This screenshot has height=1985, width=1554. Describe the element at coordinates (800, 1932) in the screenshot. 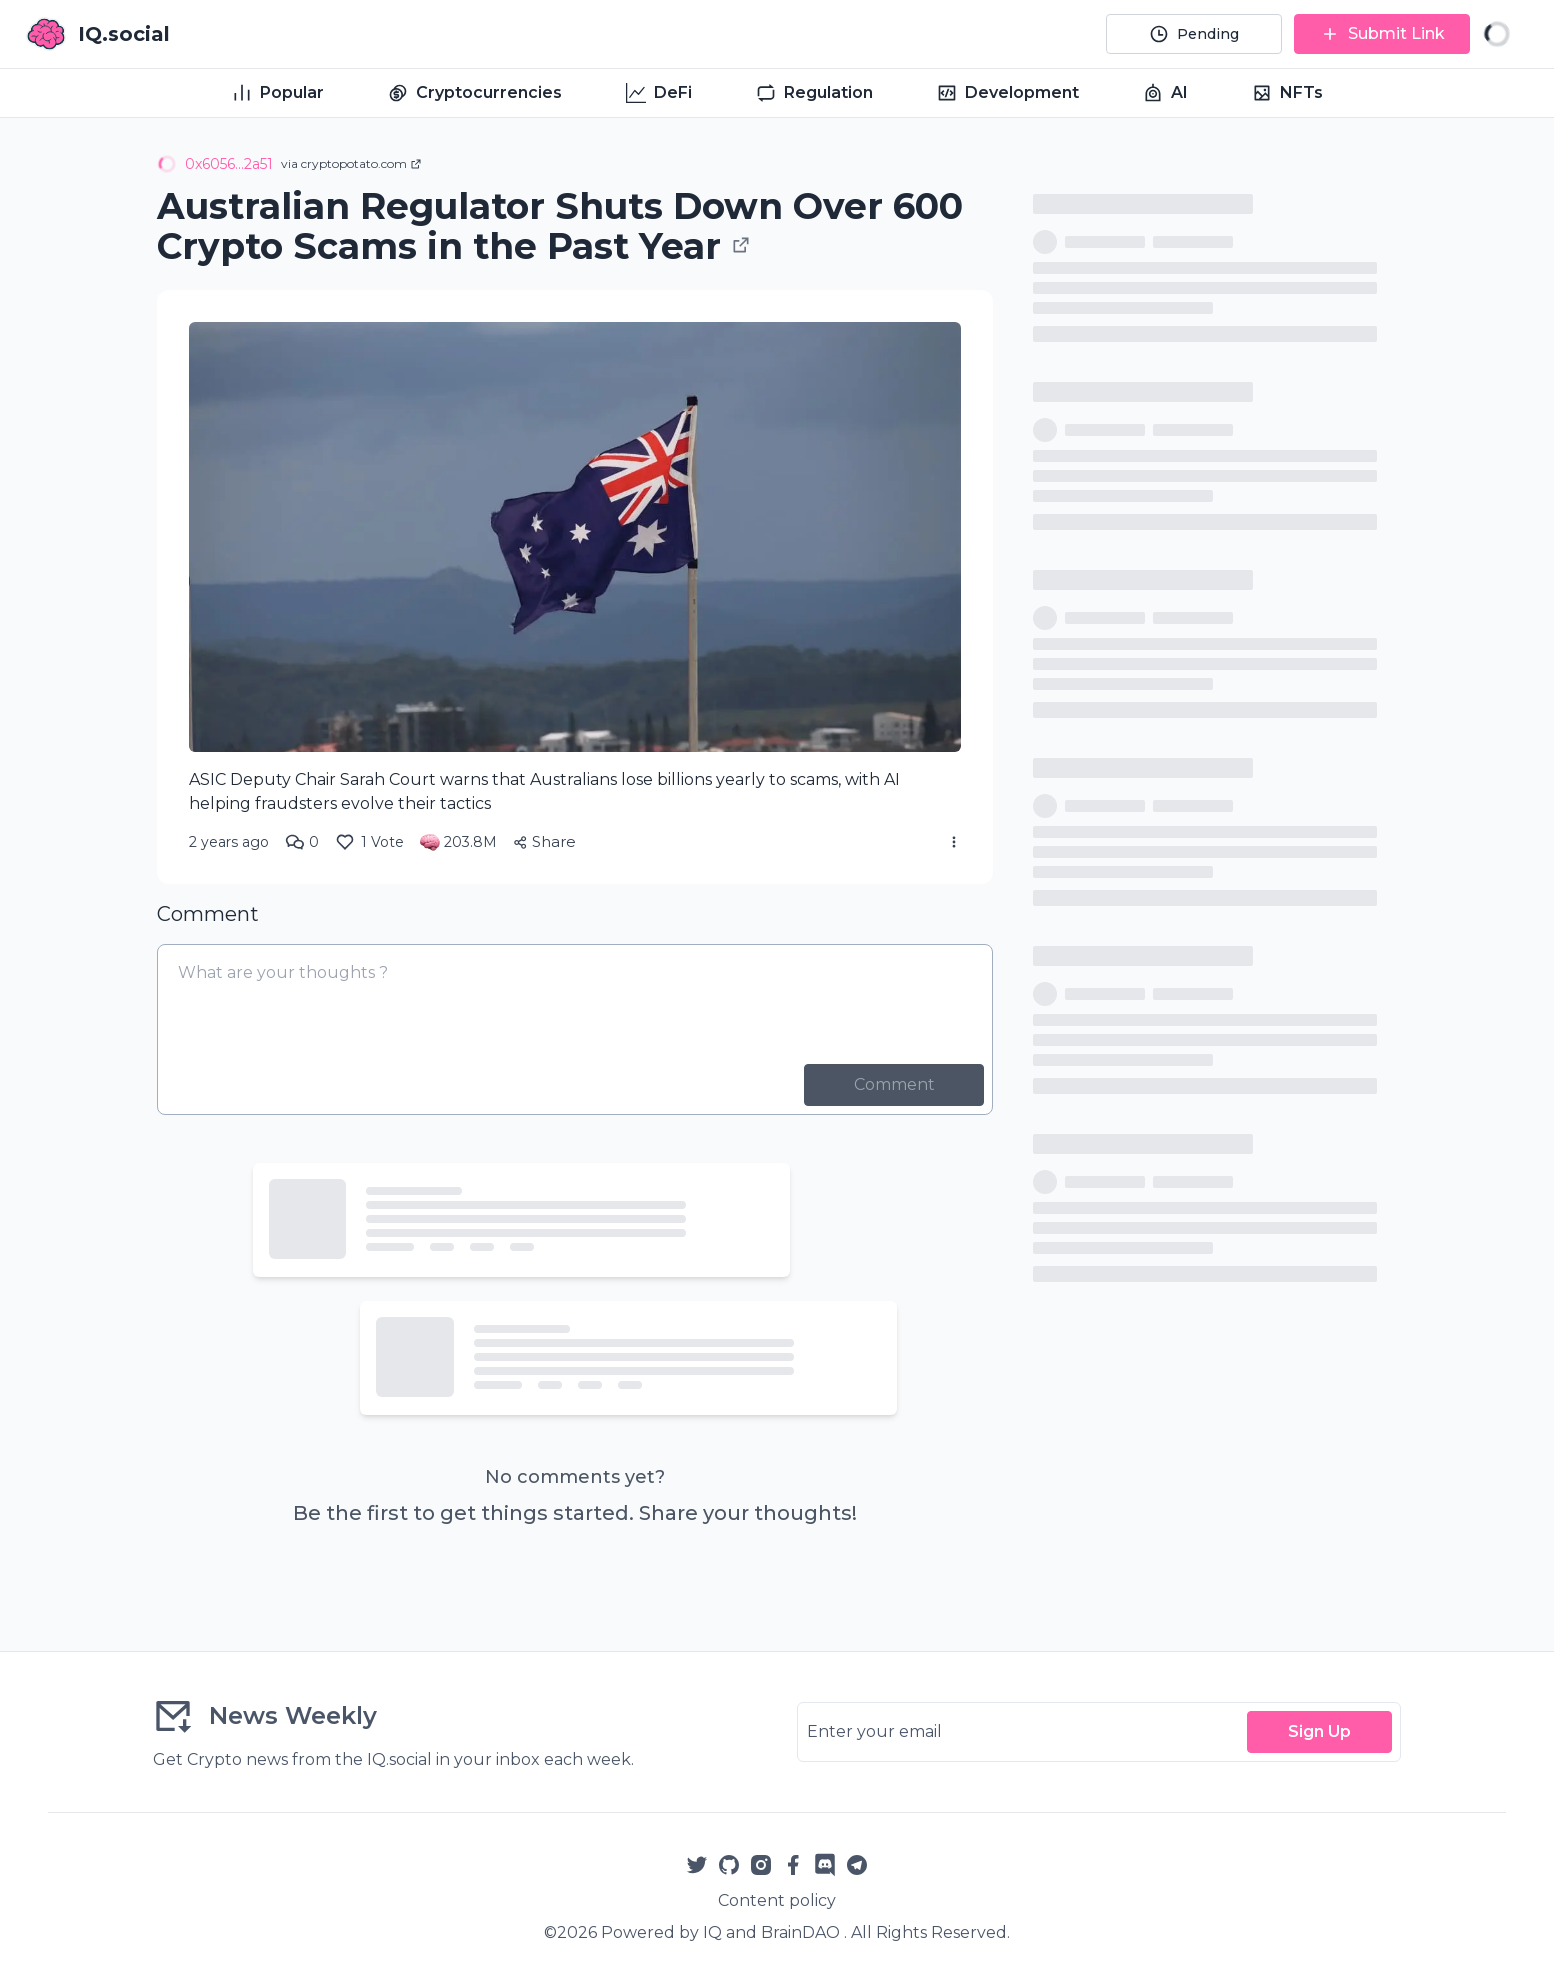

I see `BrainDAO` at that location.